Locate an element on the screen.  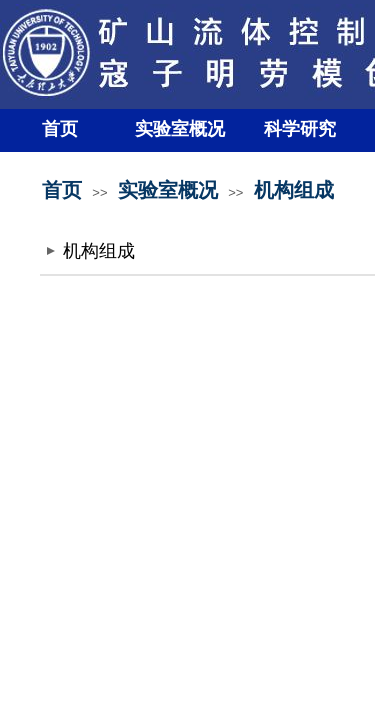
机构组成 is located at coordinates (294, 190).